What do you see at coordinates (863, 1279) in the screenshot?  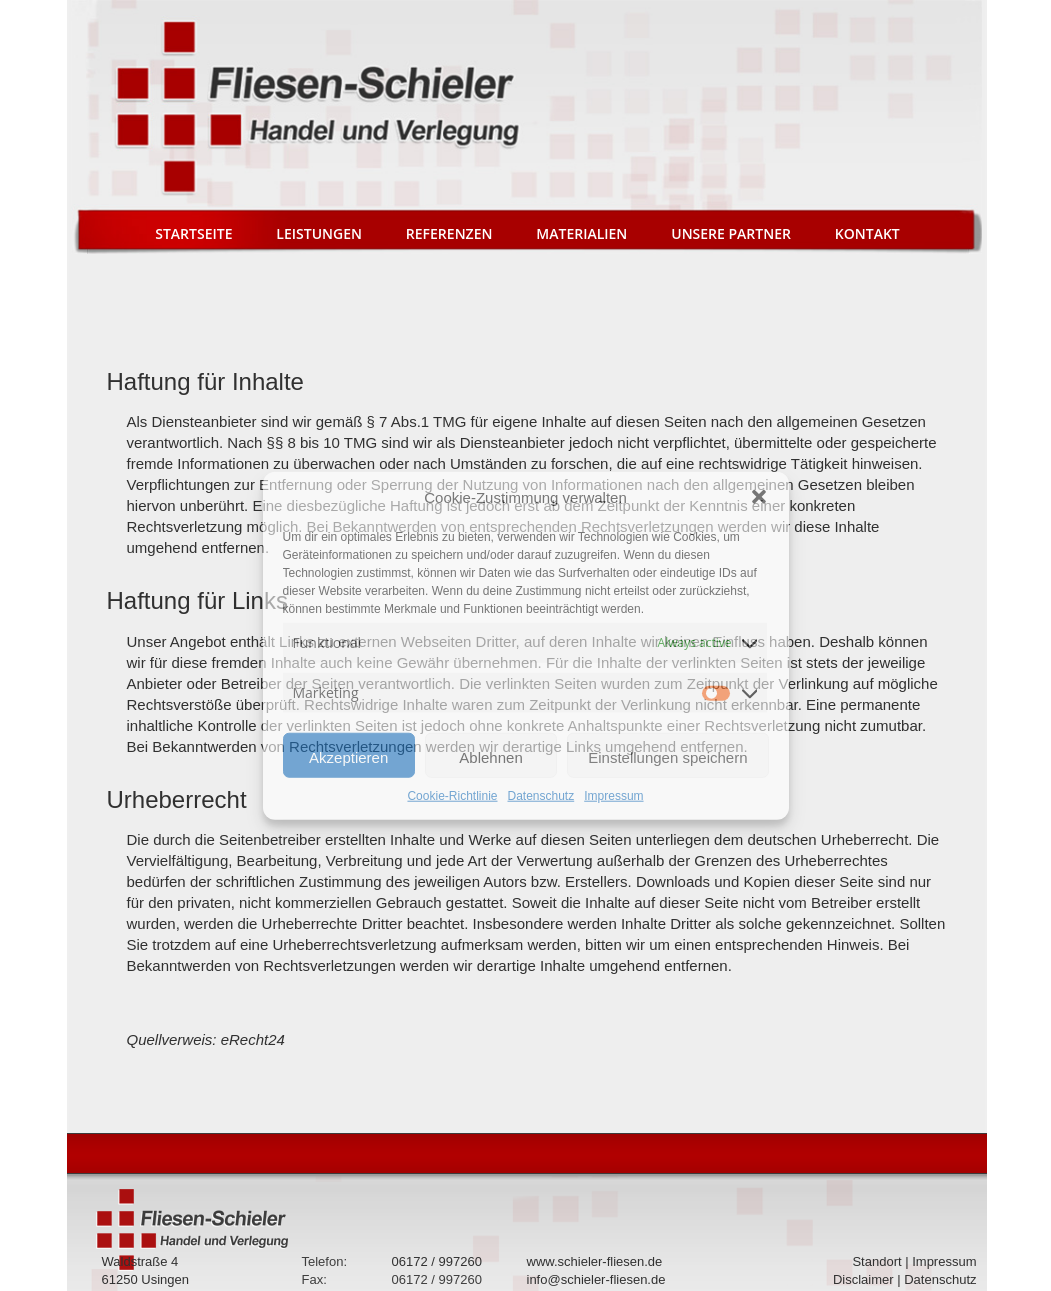 I see `Disclaimer` at bounding box center [863, 1279].